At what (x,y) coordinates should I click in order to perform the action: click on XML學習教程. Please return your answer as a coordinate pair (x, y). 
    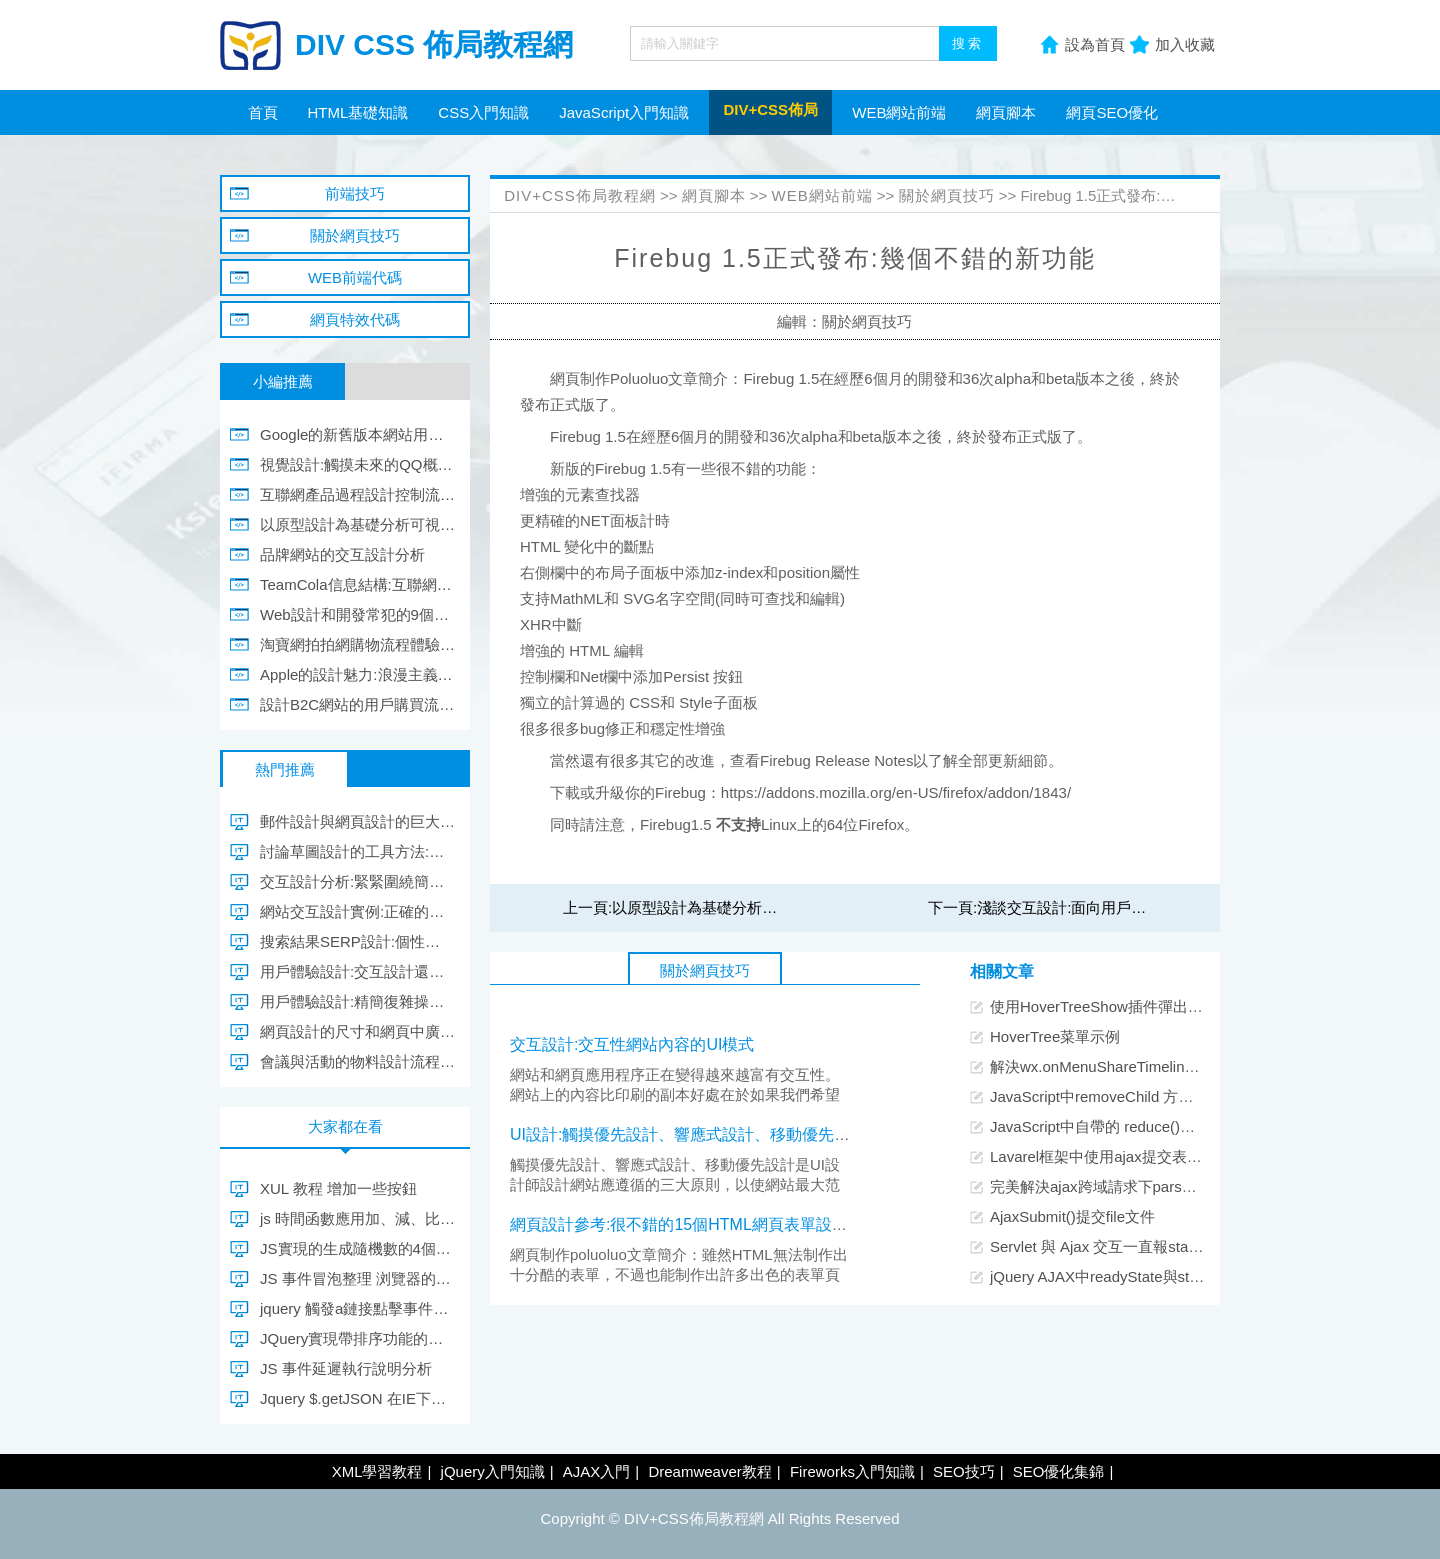
    Looking at the image, I should click on (377, 1471).